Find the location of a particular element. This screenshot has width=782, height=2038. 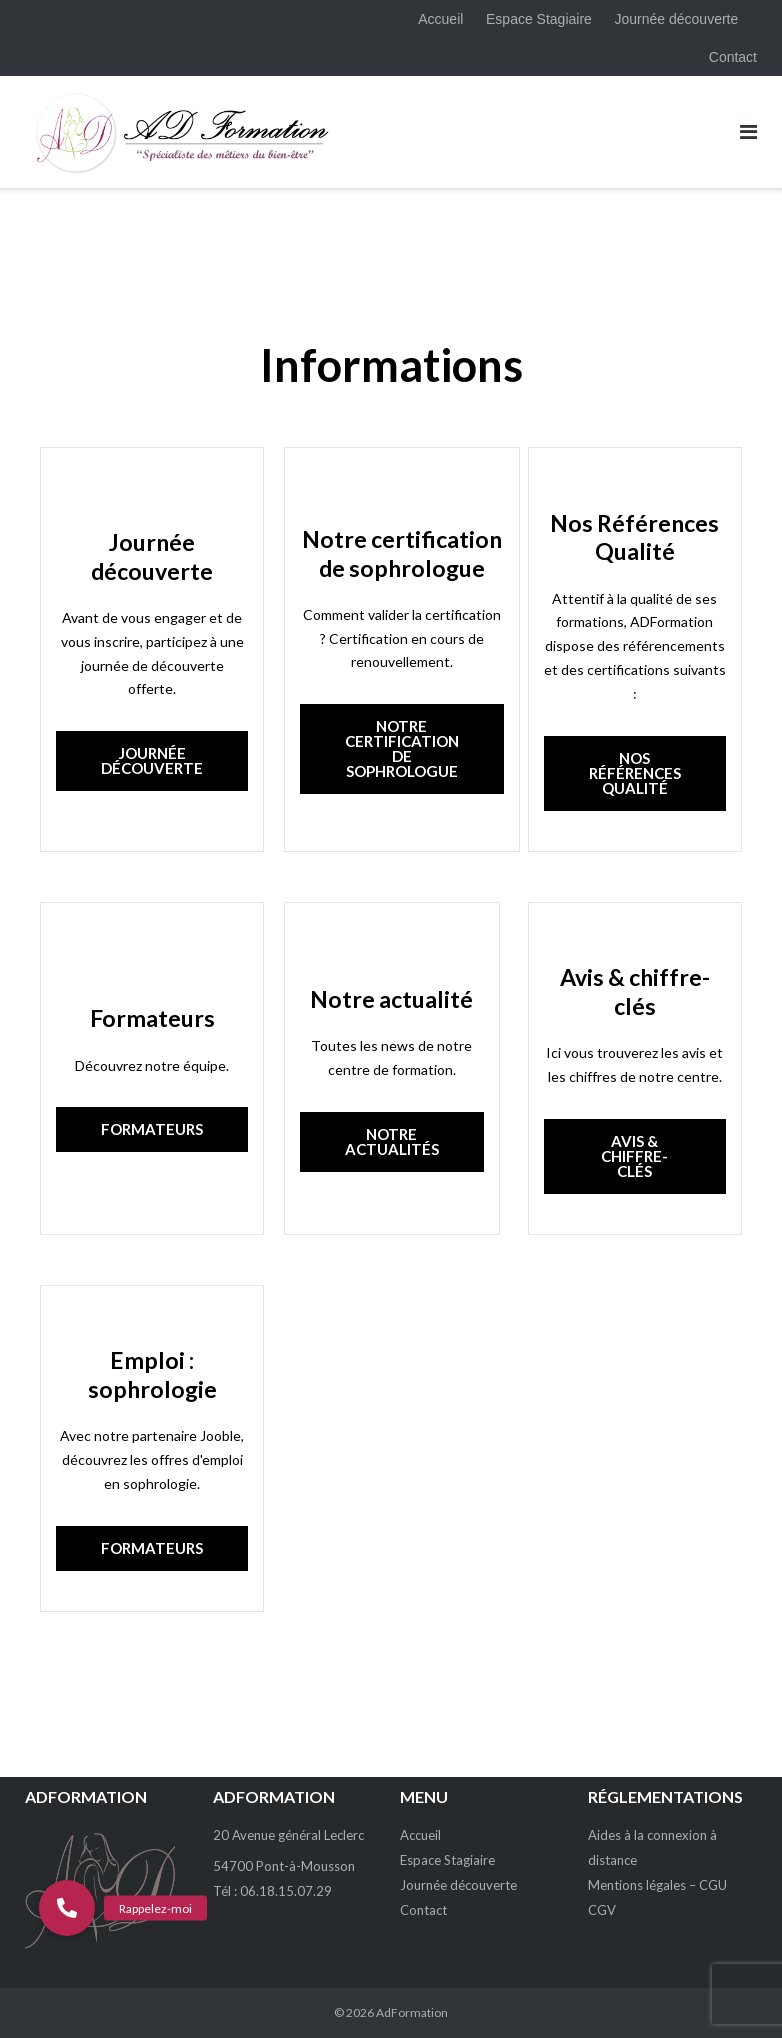

AdFormation is located at coordinates (412, 2012).